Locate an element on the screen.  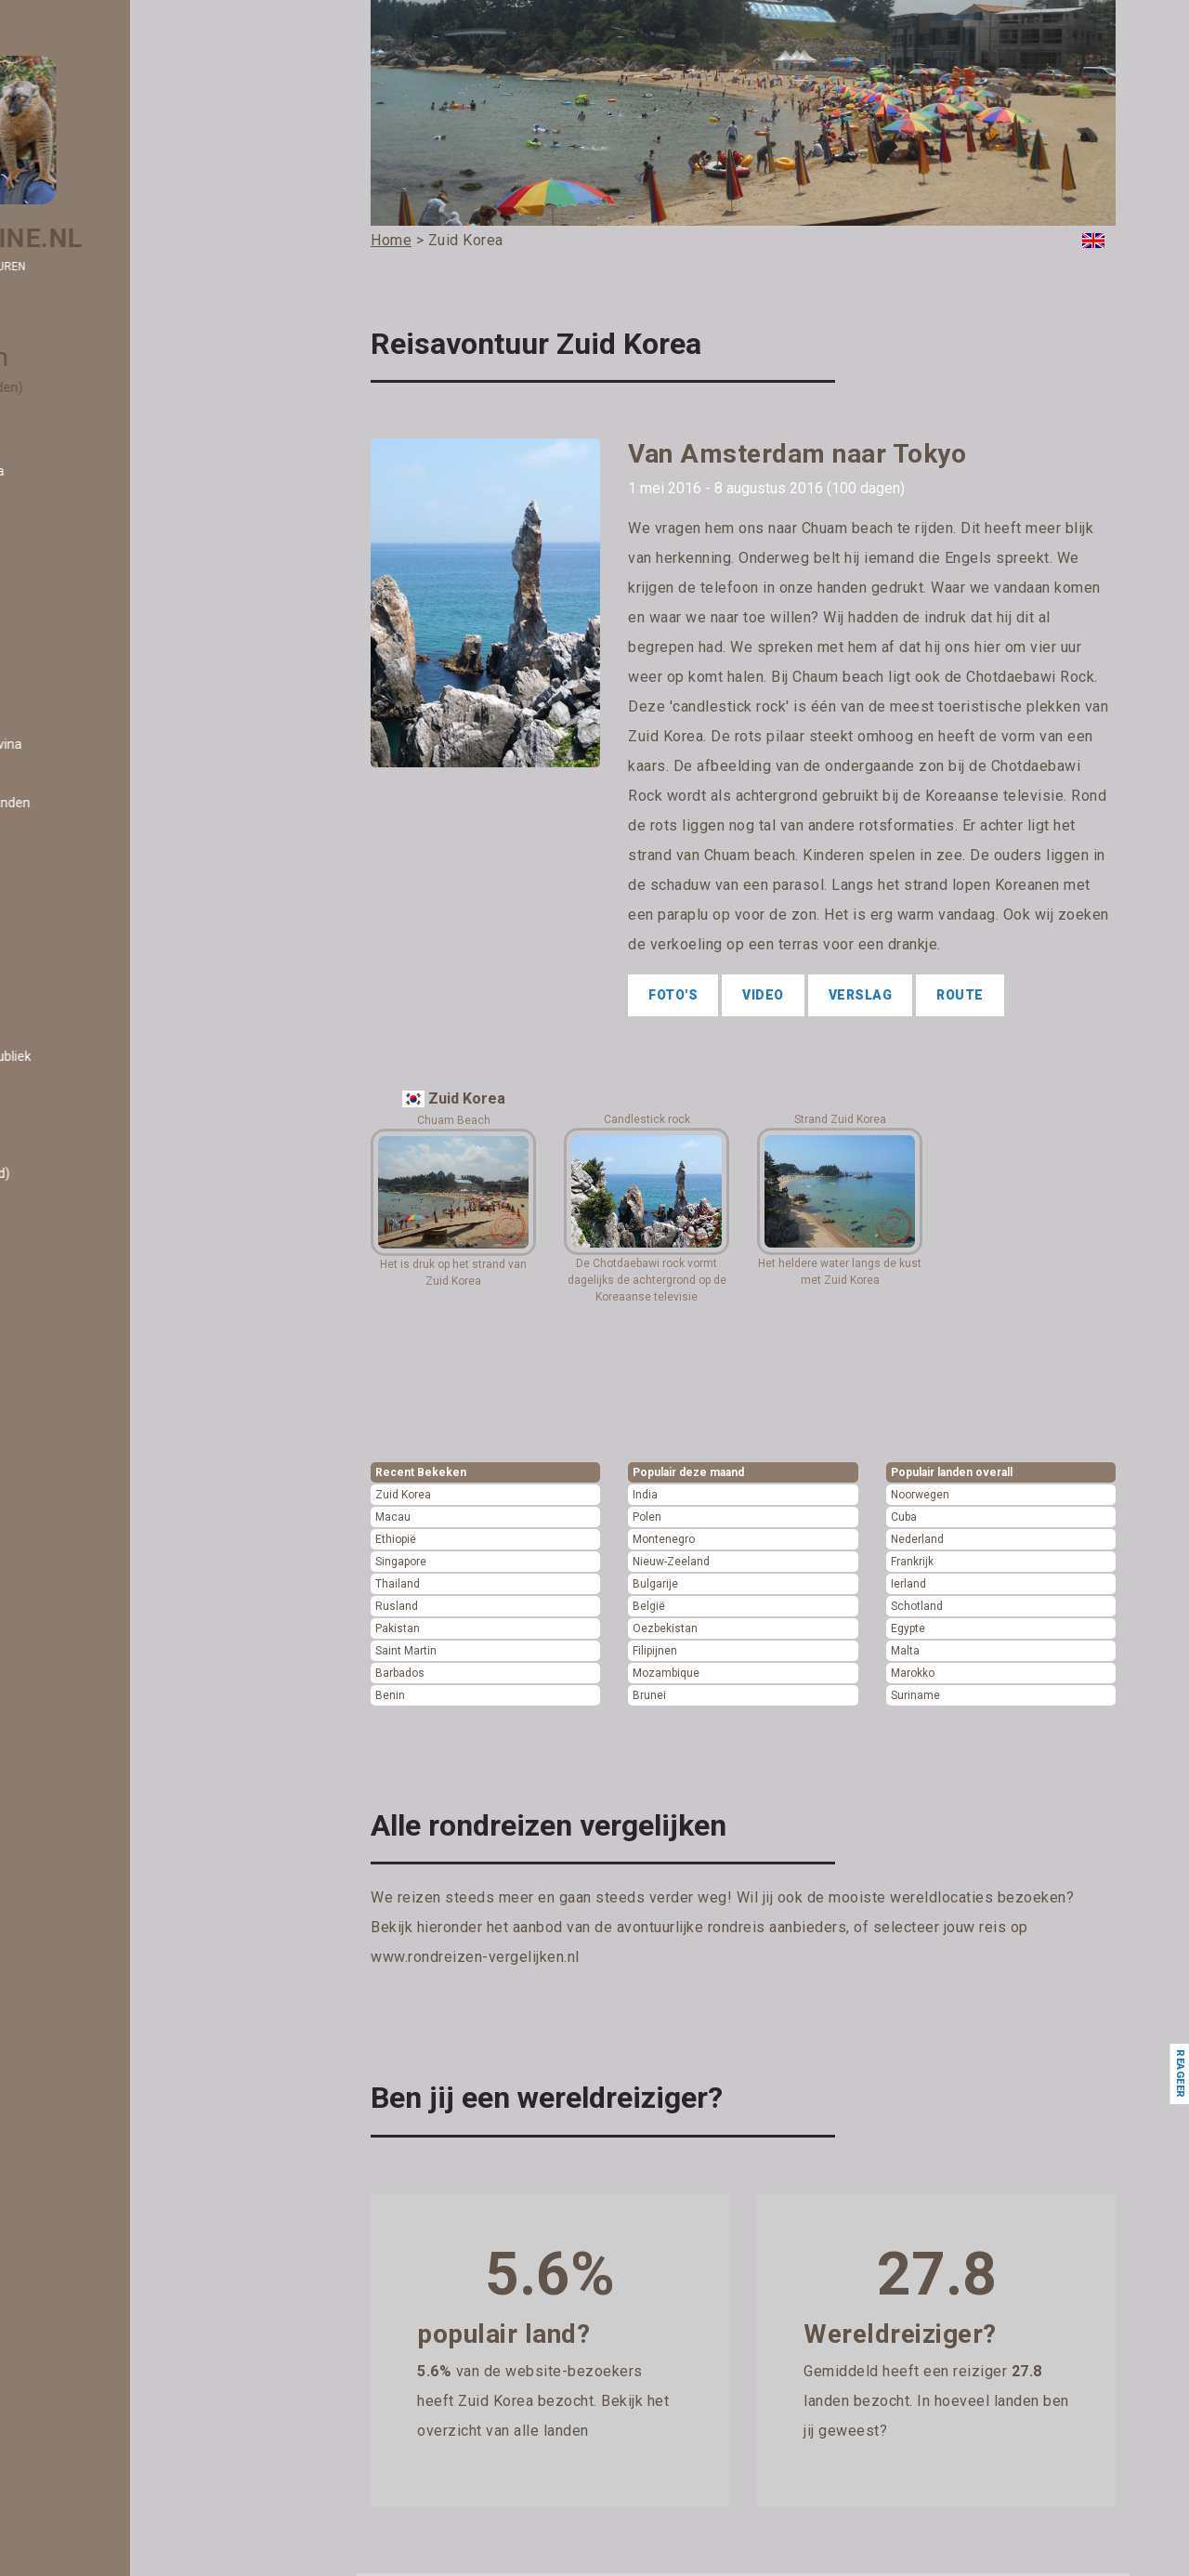
- Macau is located at coordinates (70, 1973).